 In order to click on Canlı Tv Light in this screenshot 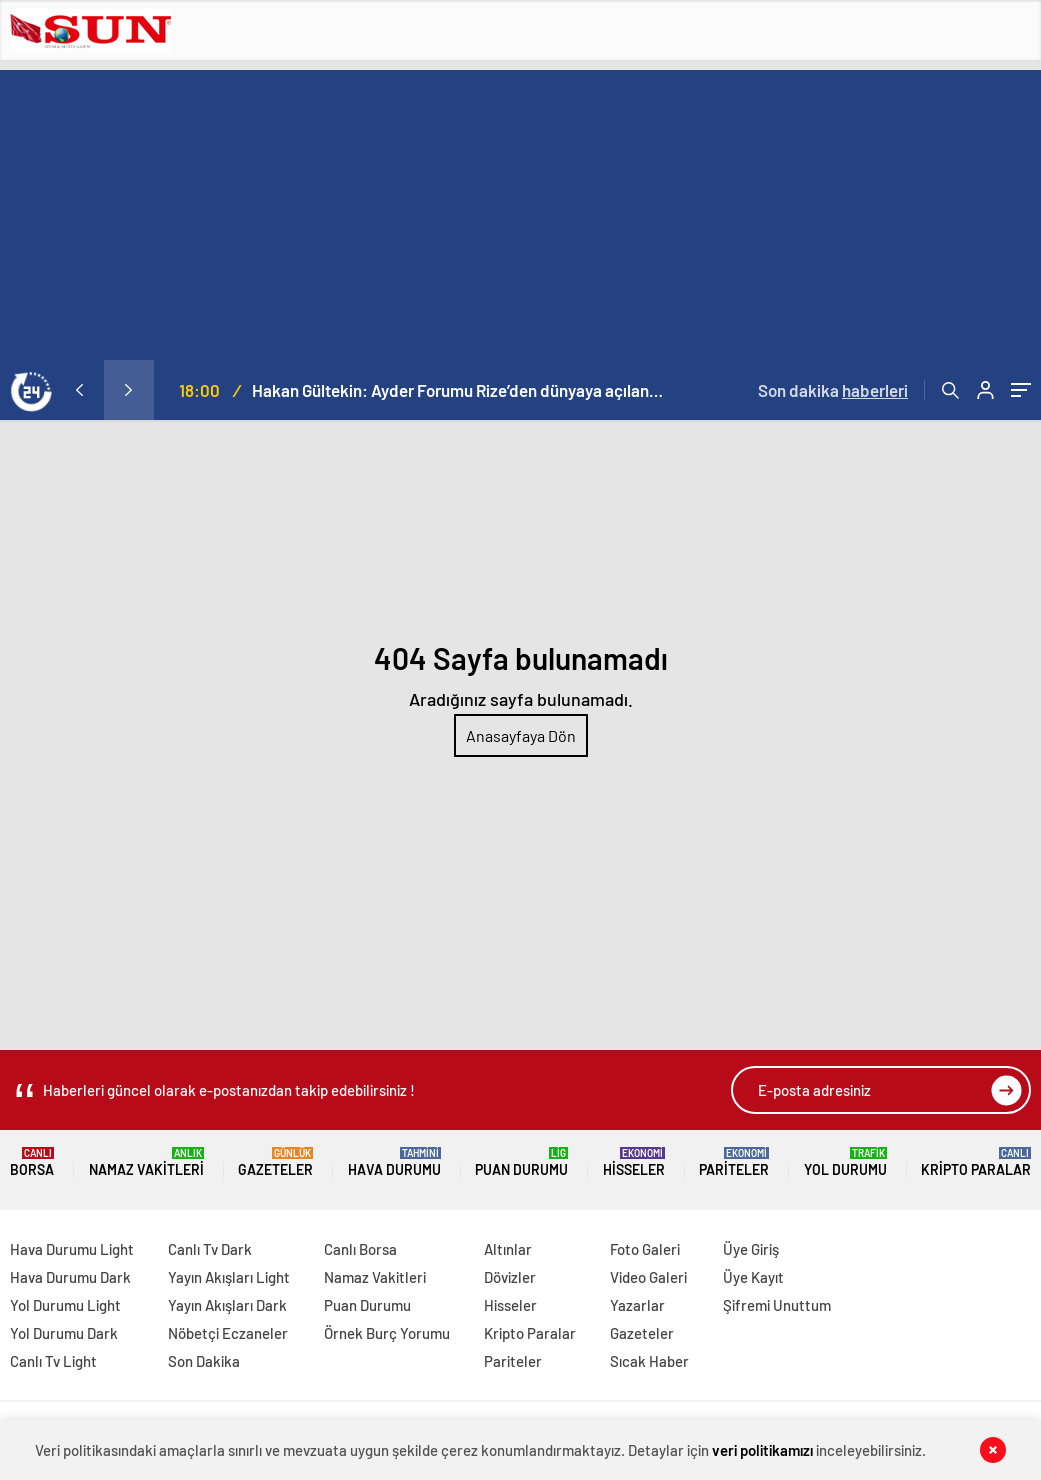, I will do `click(53, 1361)`.